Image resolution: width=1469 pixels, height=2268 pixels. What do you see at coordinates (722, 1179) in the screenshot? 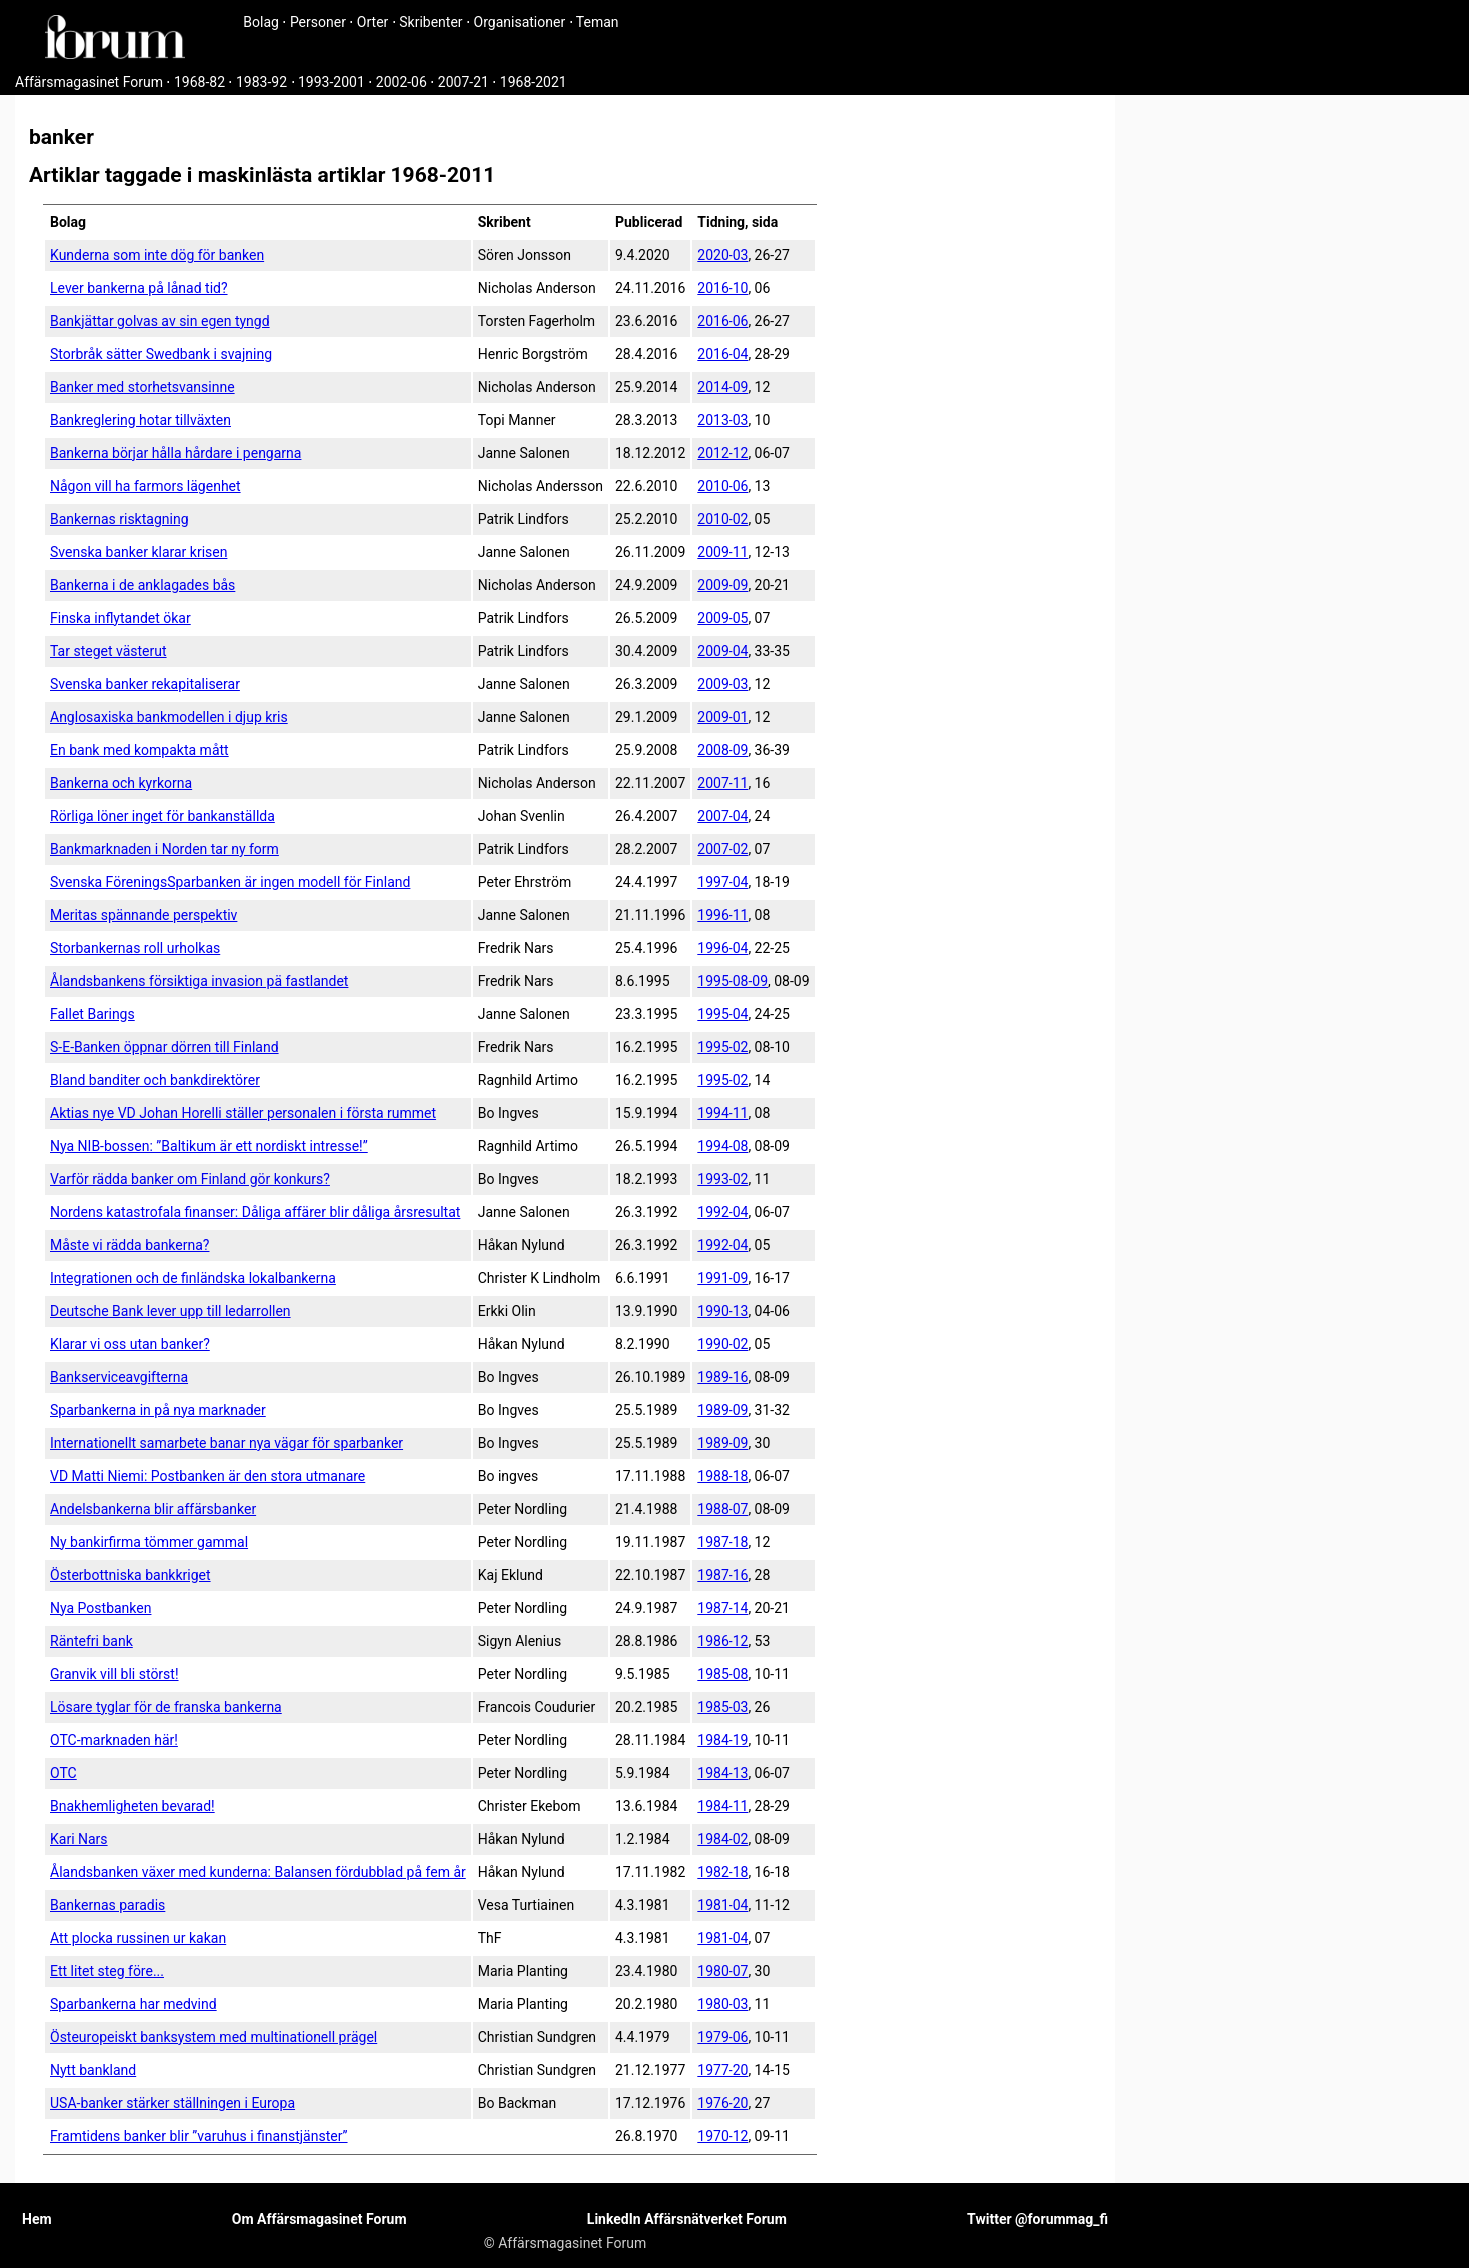
I see `1993-02` at bounding box center [722, 1179].